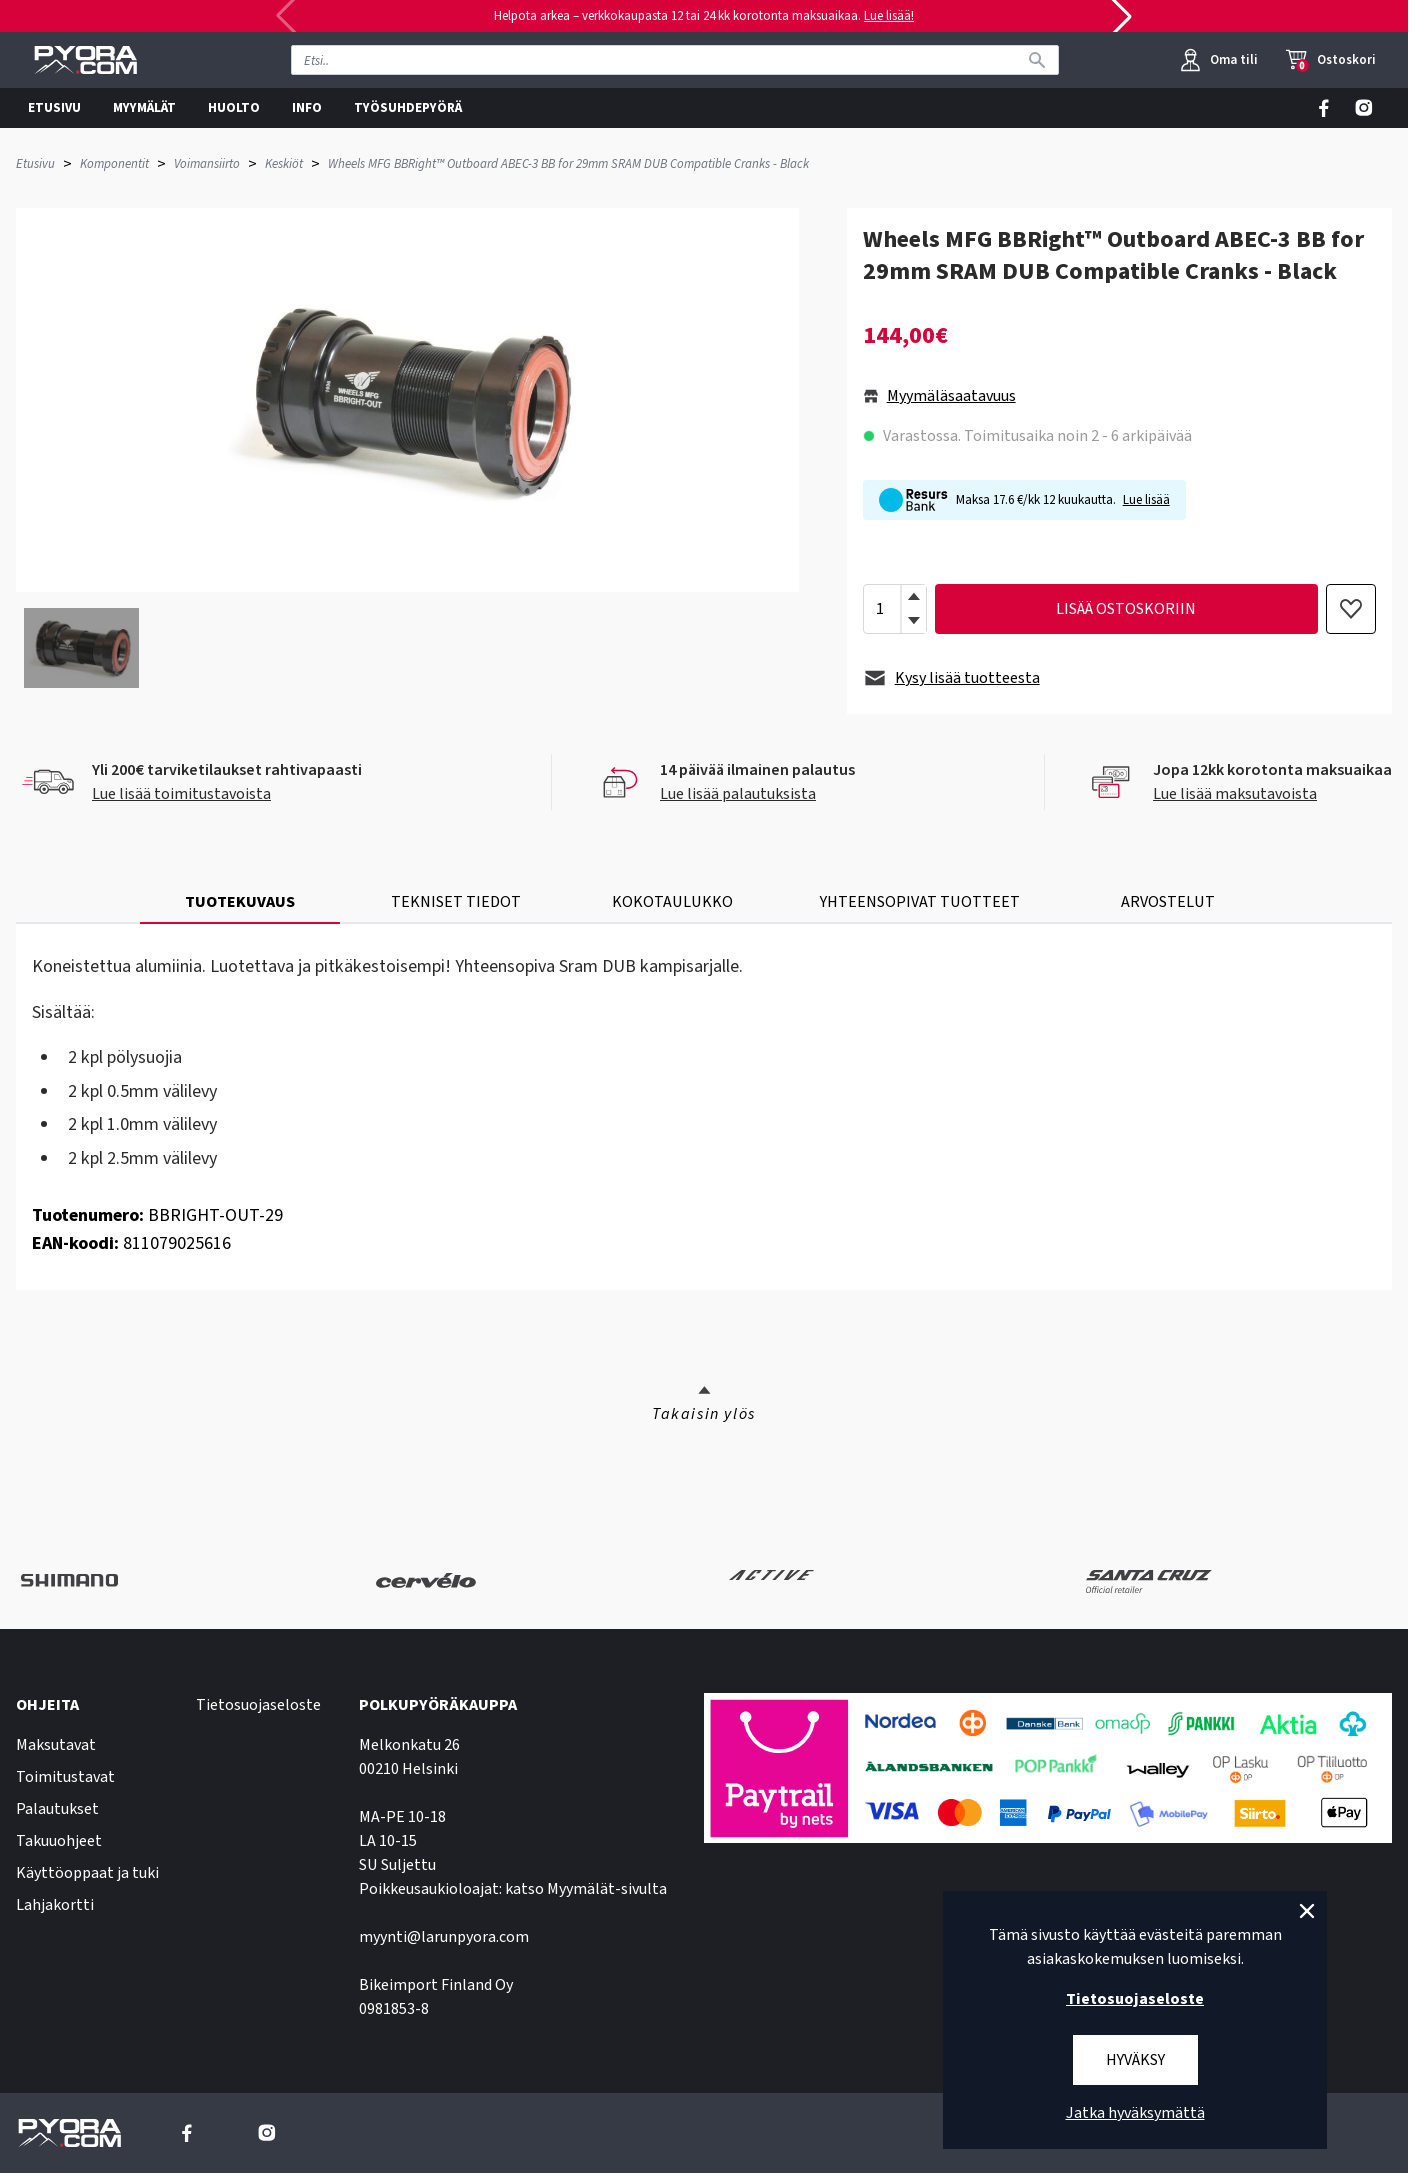 This screenshot has width=1423, height=2173. Describe the element at coordinates (1135, 2060) in the screenshot. I see `Hyväksy` at that location.